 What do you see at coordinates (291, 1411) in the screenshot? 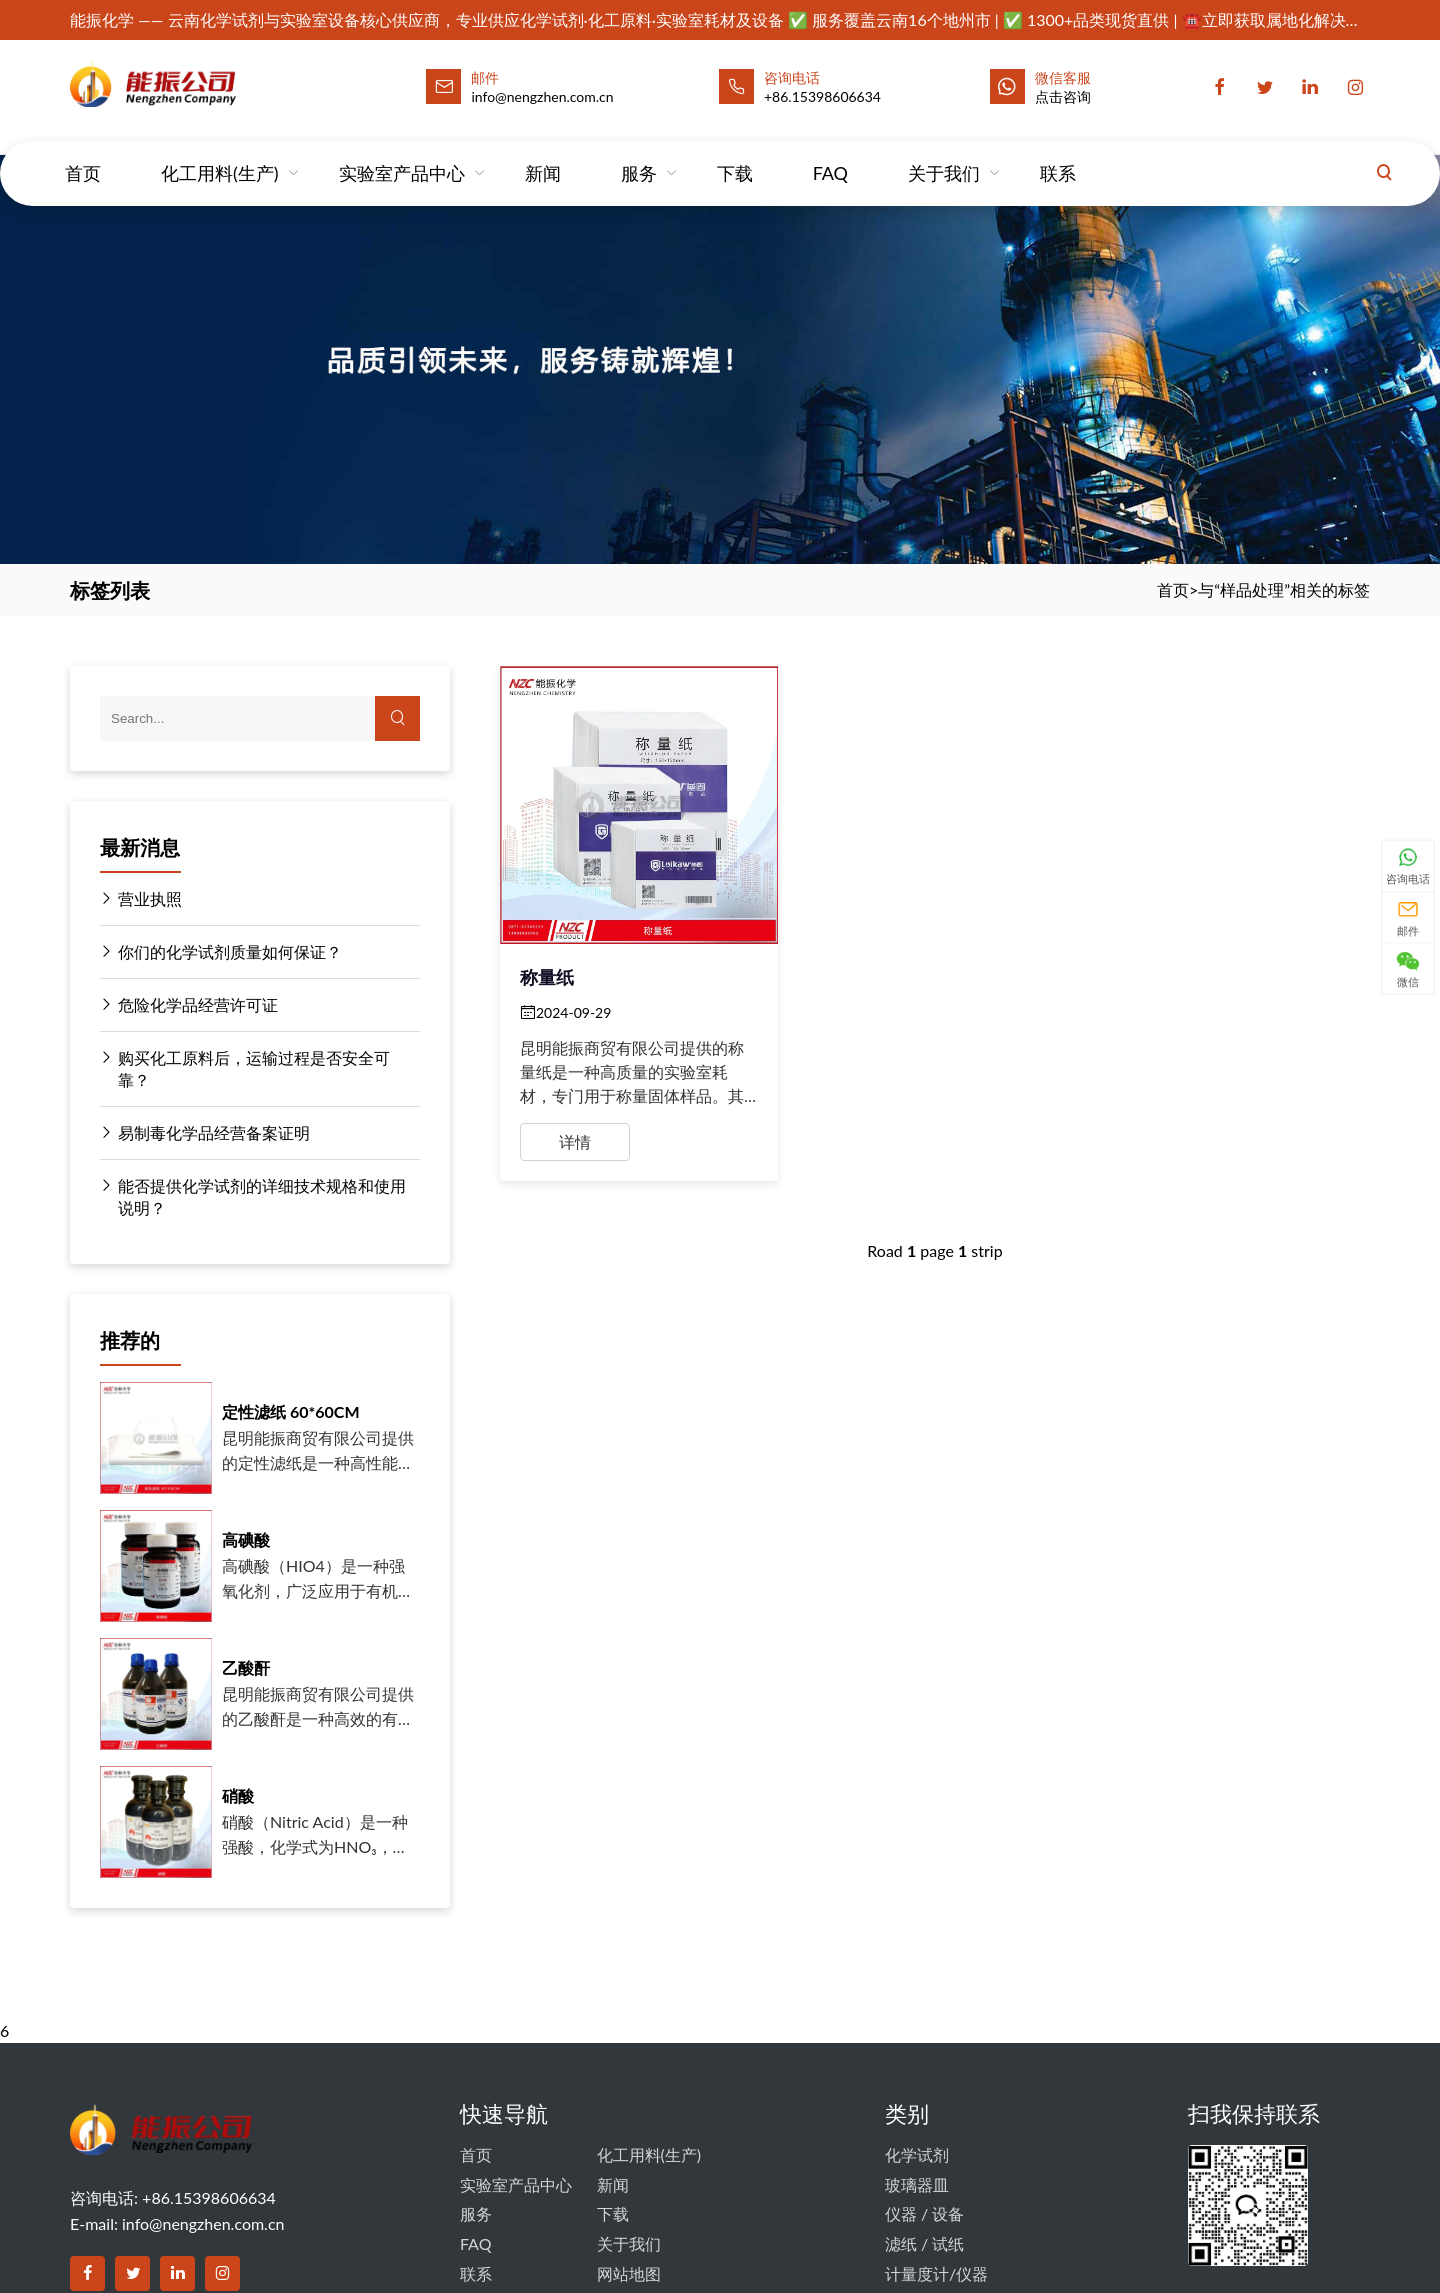
I see `定性滤纸 60*60CM` at bounding box center [291, 1411].